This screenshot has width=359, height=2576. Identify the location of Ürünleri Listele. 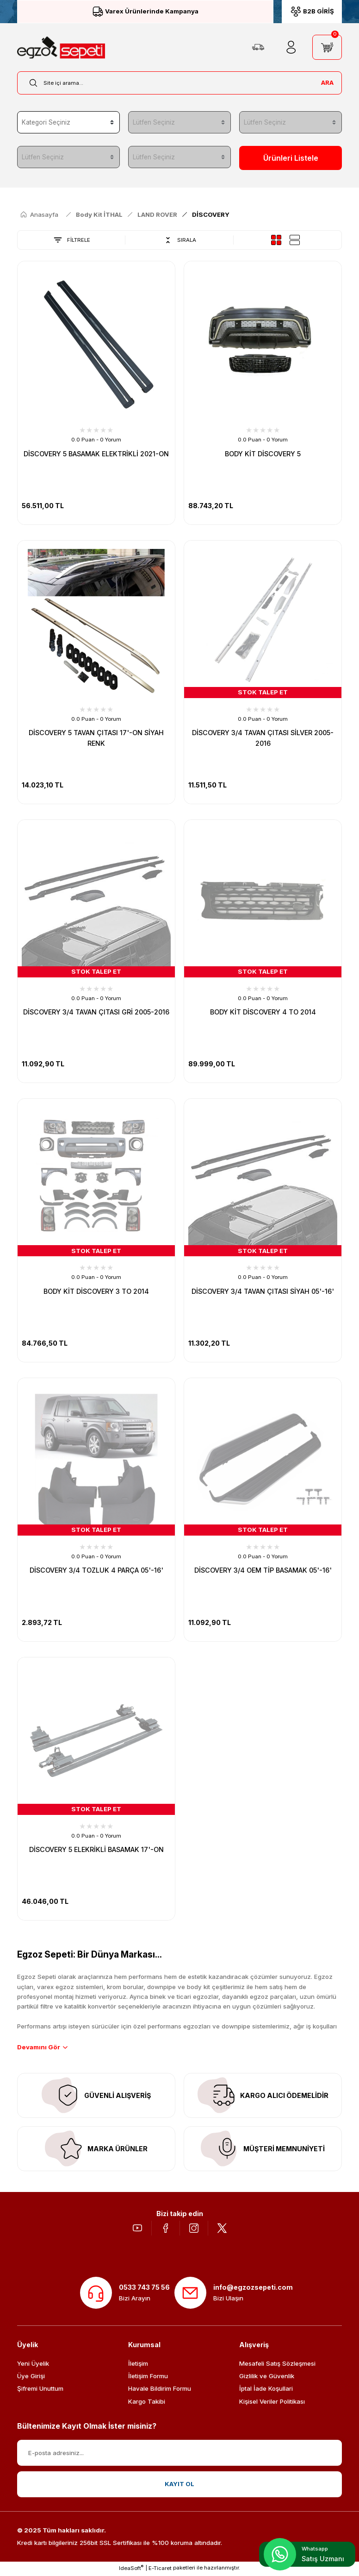
(290, 158).